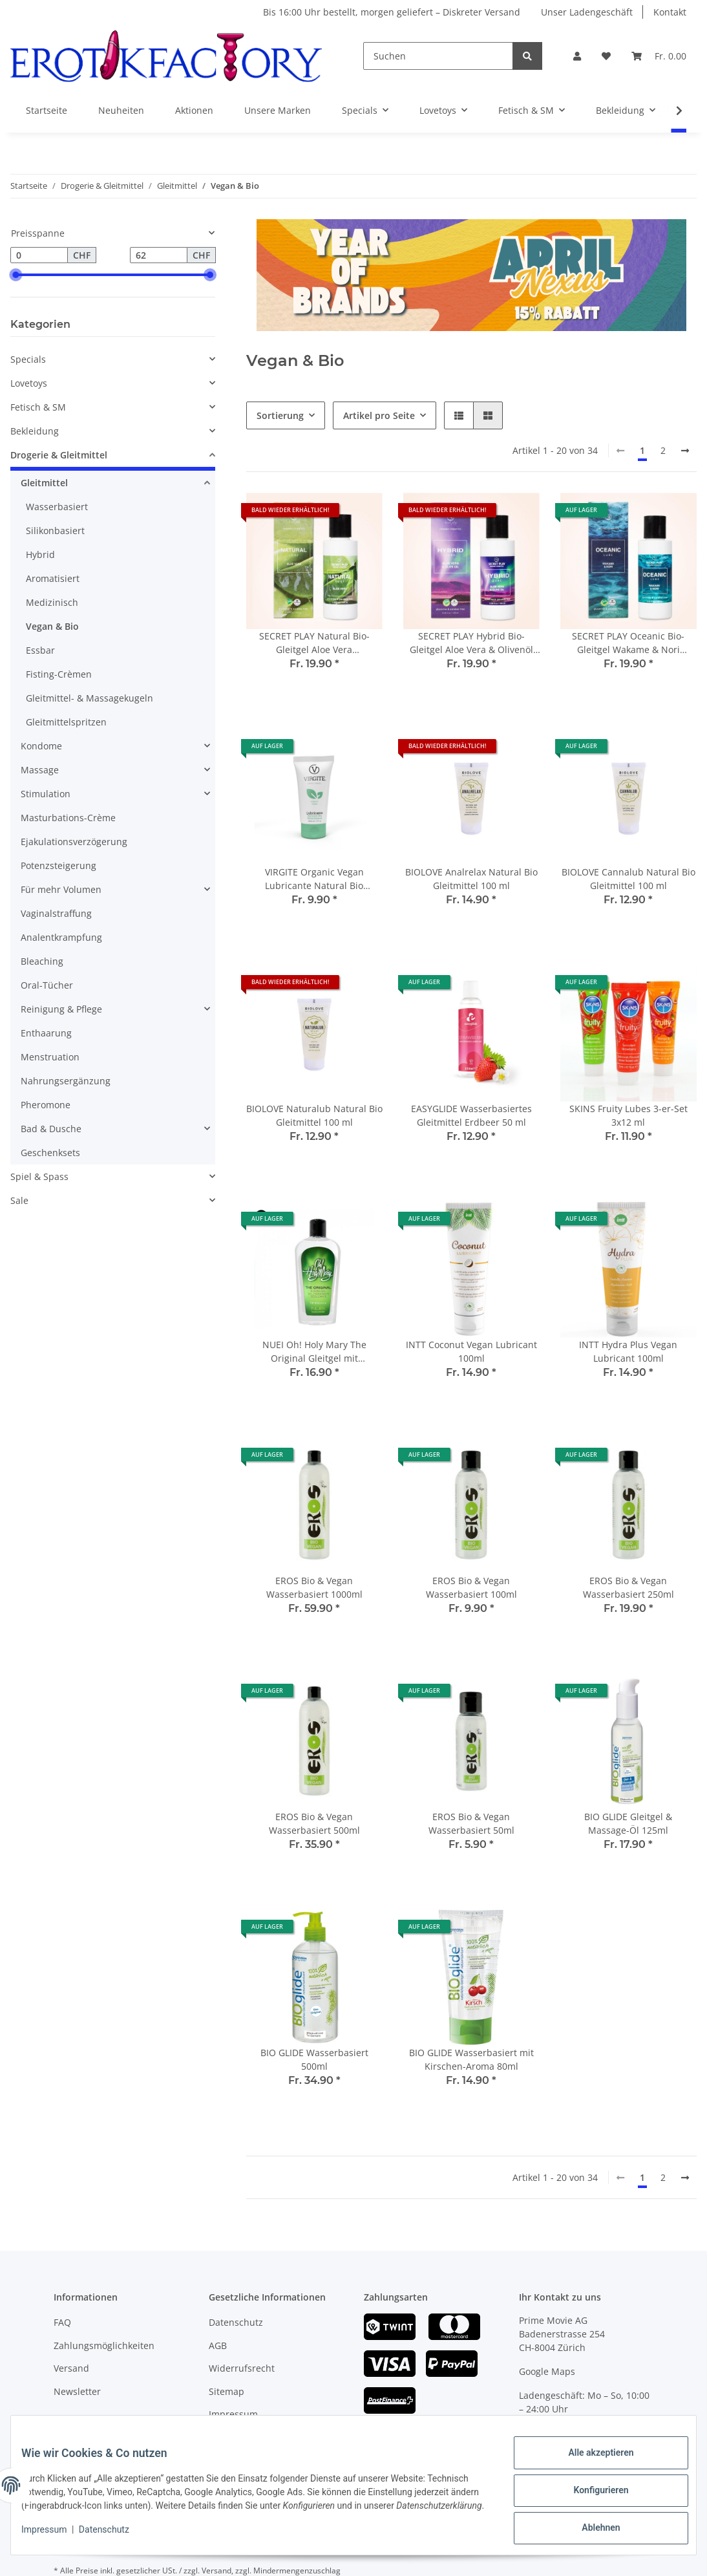  What do you see at coordinates (40, 770) in the screenshot?
I see `Massage` at bounding box center [40, 770].